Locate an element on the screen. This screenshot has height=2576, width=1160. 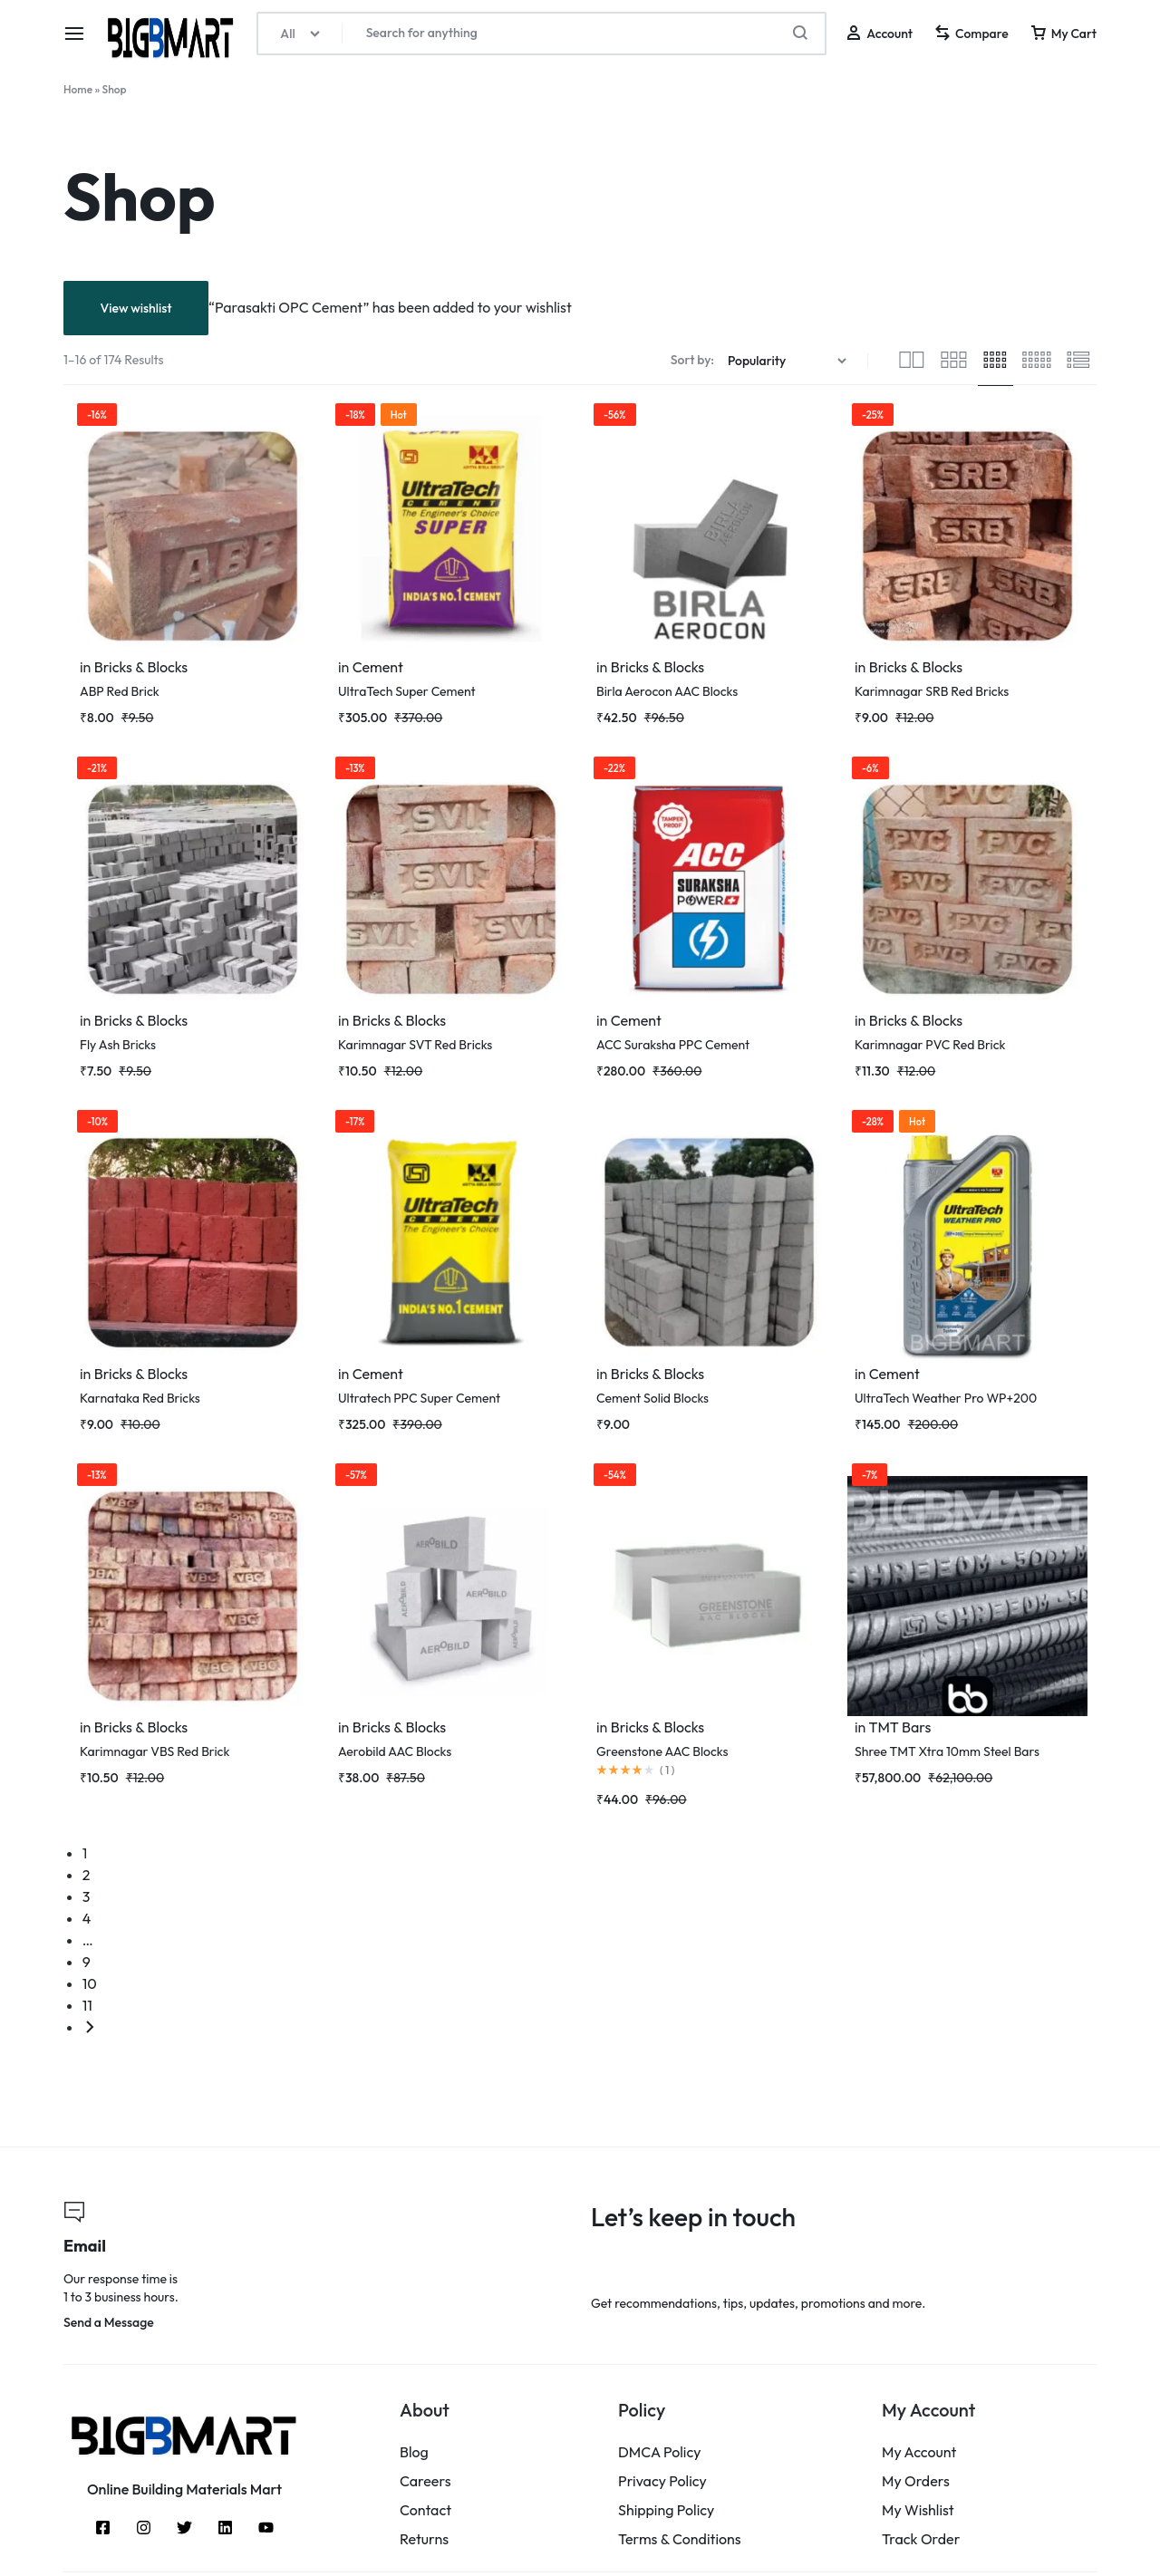
Privacy Policy is located at coordinates (662, 2481).